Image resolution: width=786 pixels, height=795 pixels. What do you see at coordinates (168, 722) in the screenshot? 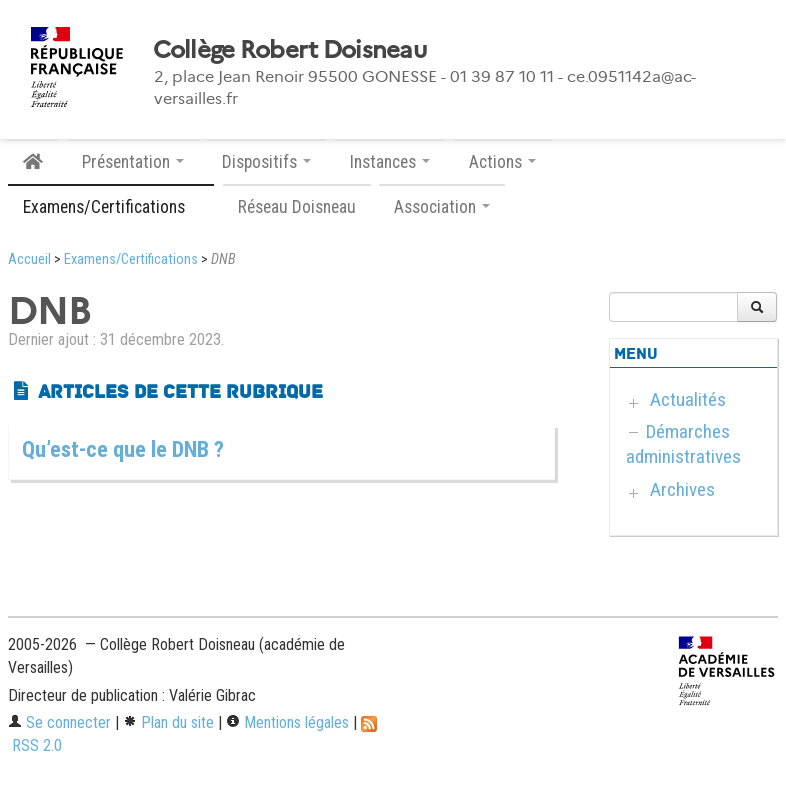
I see `Plan du site` at bounding box center [168, 722].